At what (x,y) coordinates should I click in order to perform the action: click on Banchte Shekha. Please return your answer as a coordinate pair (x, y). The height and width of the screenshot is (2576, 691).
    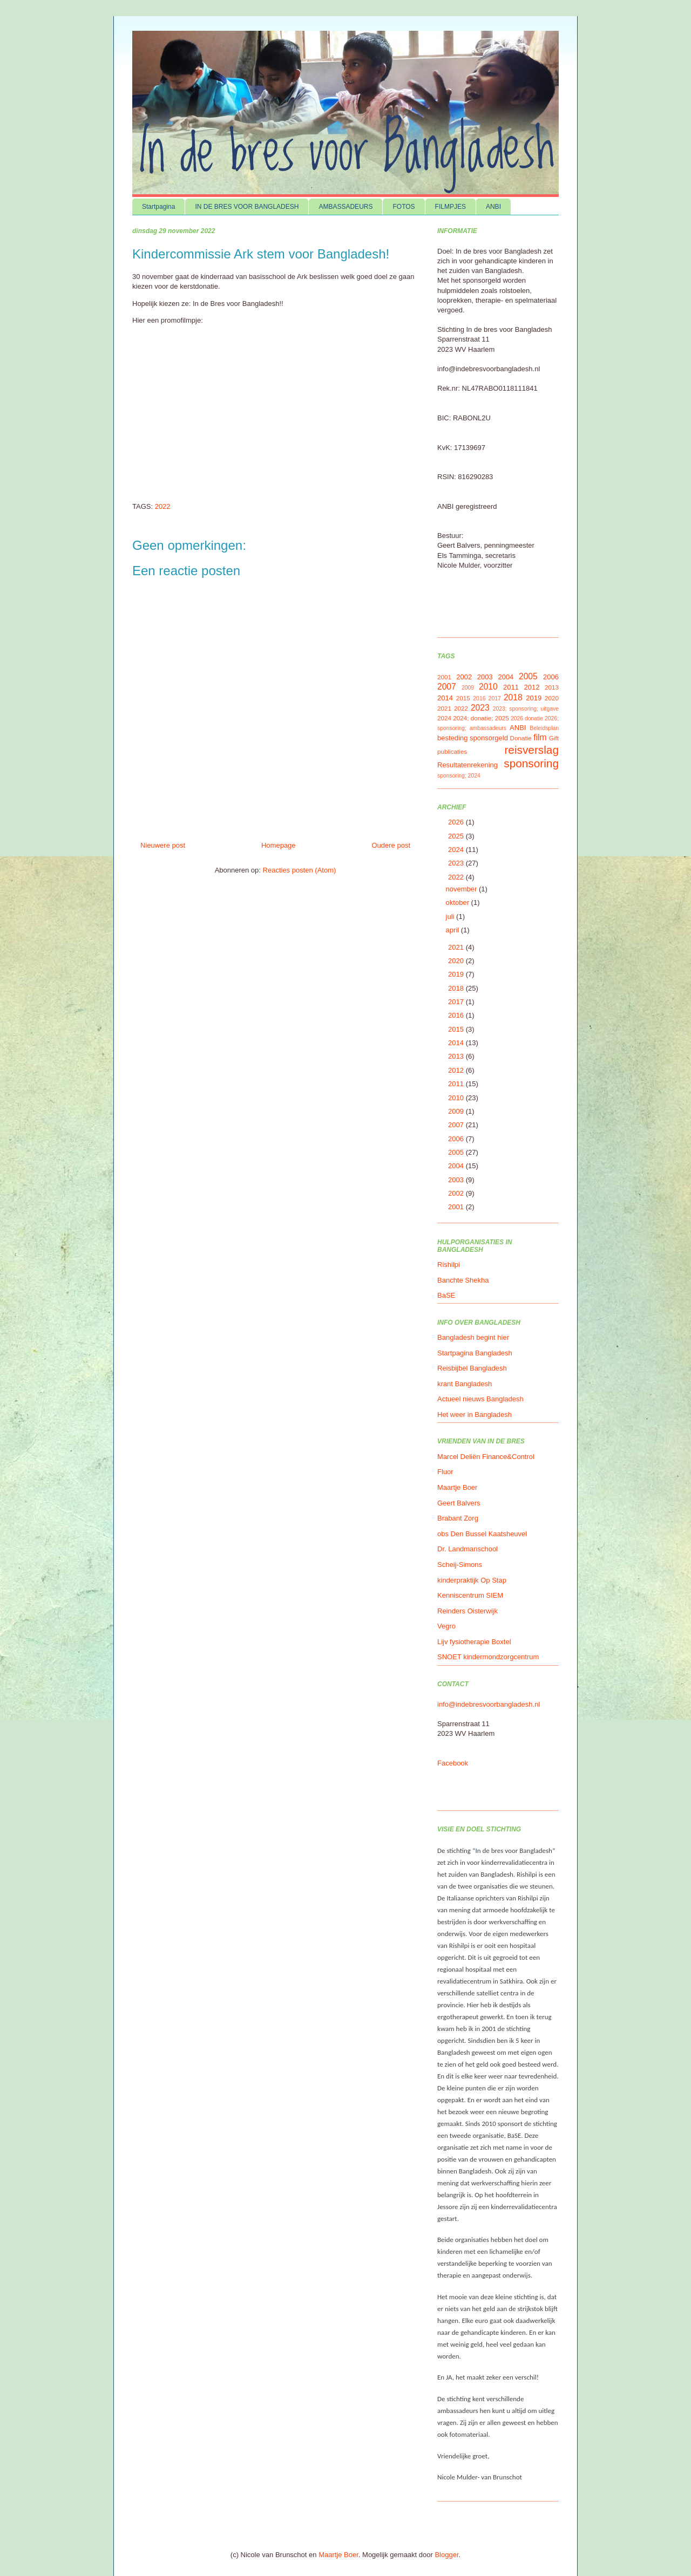
    Looking at the image, I should click on (463, 1280).